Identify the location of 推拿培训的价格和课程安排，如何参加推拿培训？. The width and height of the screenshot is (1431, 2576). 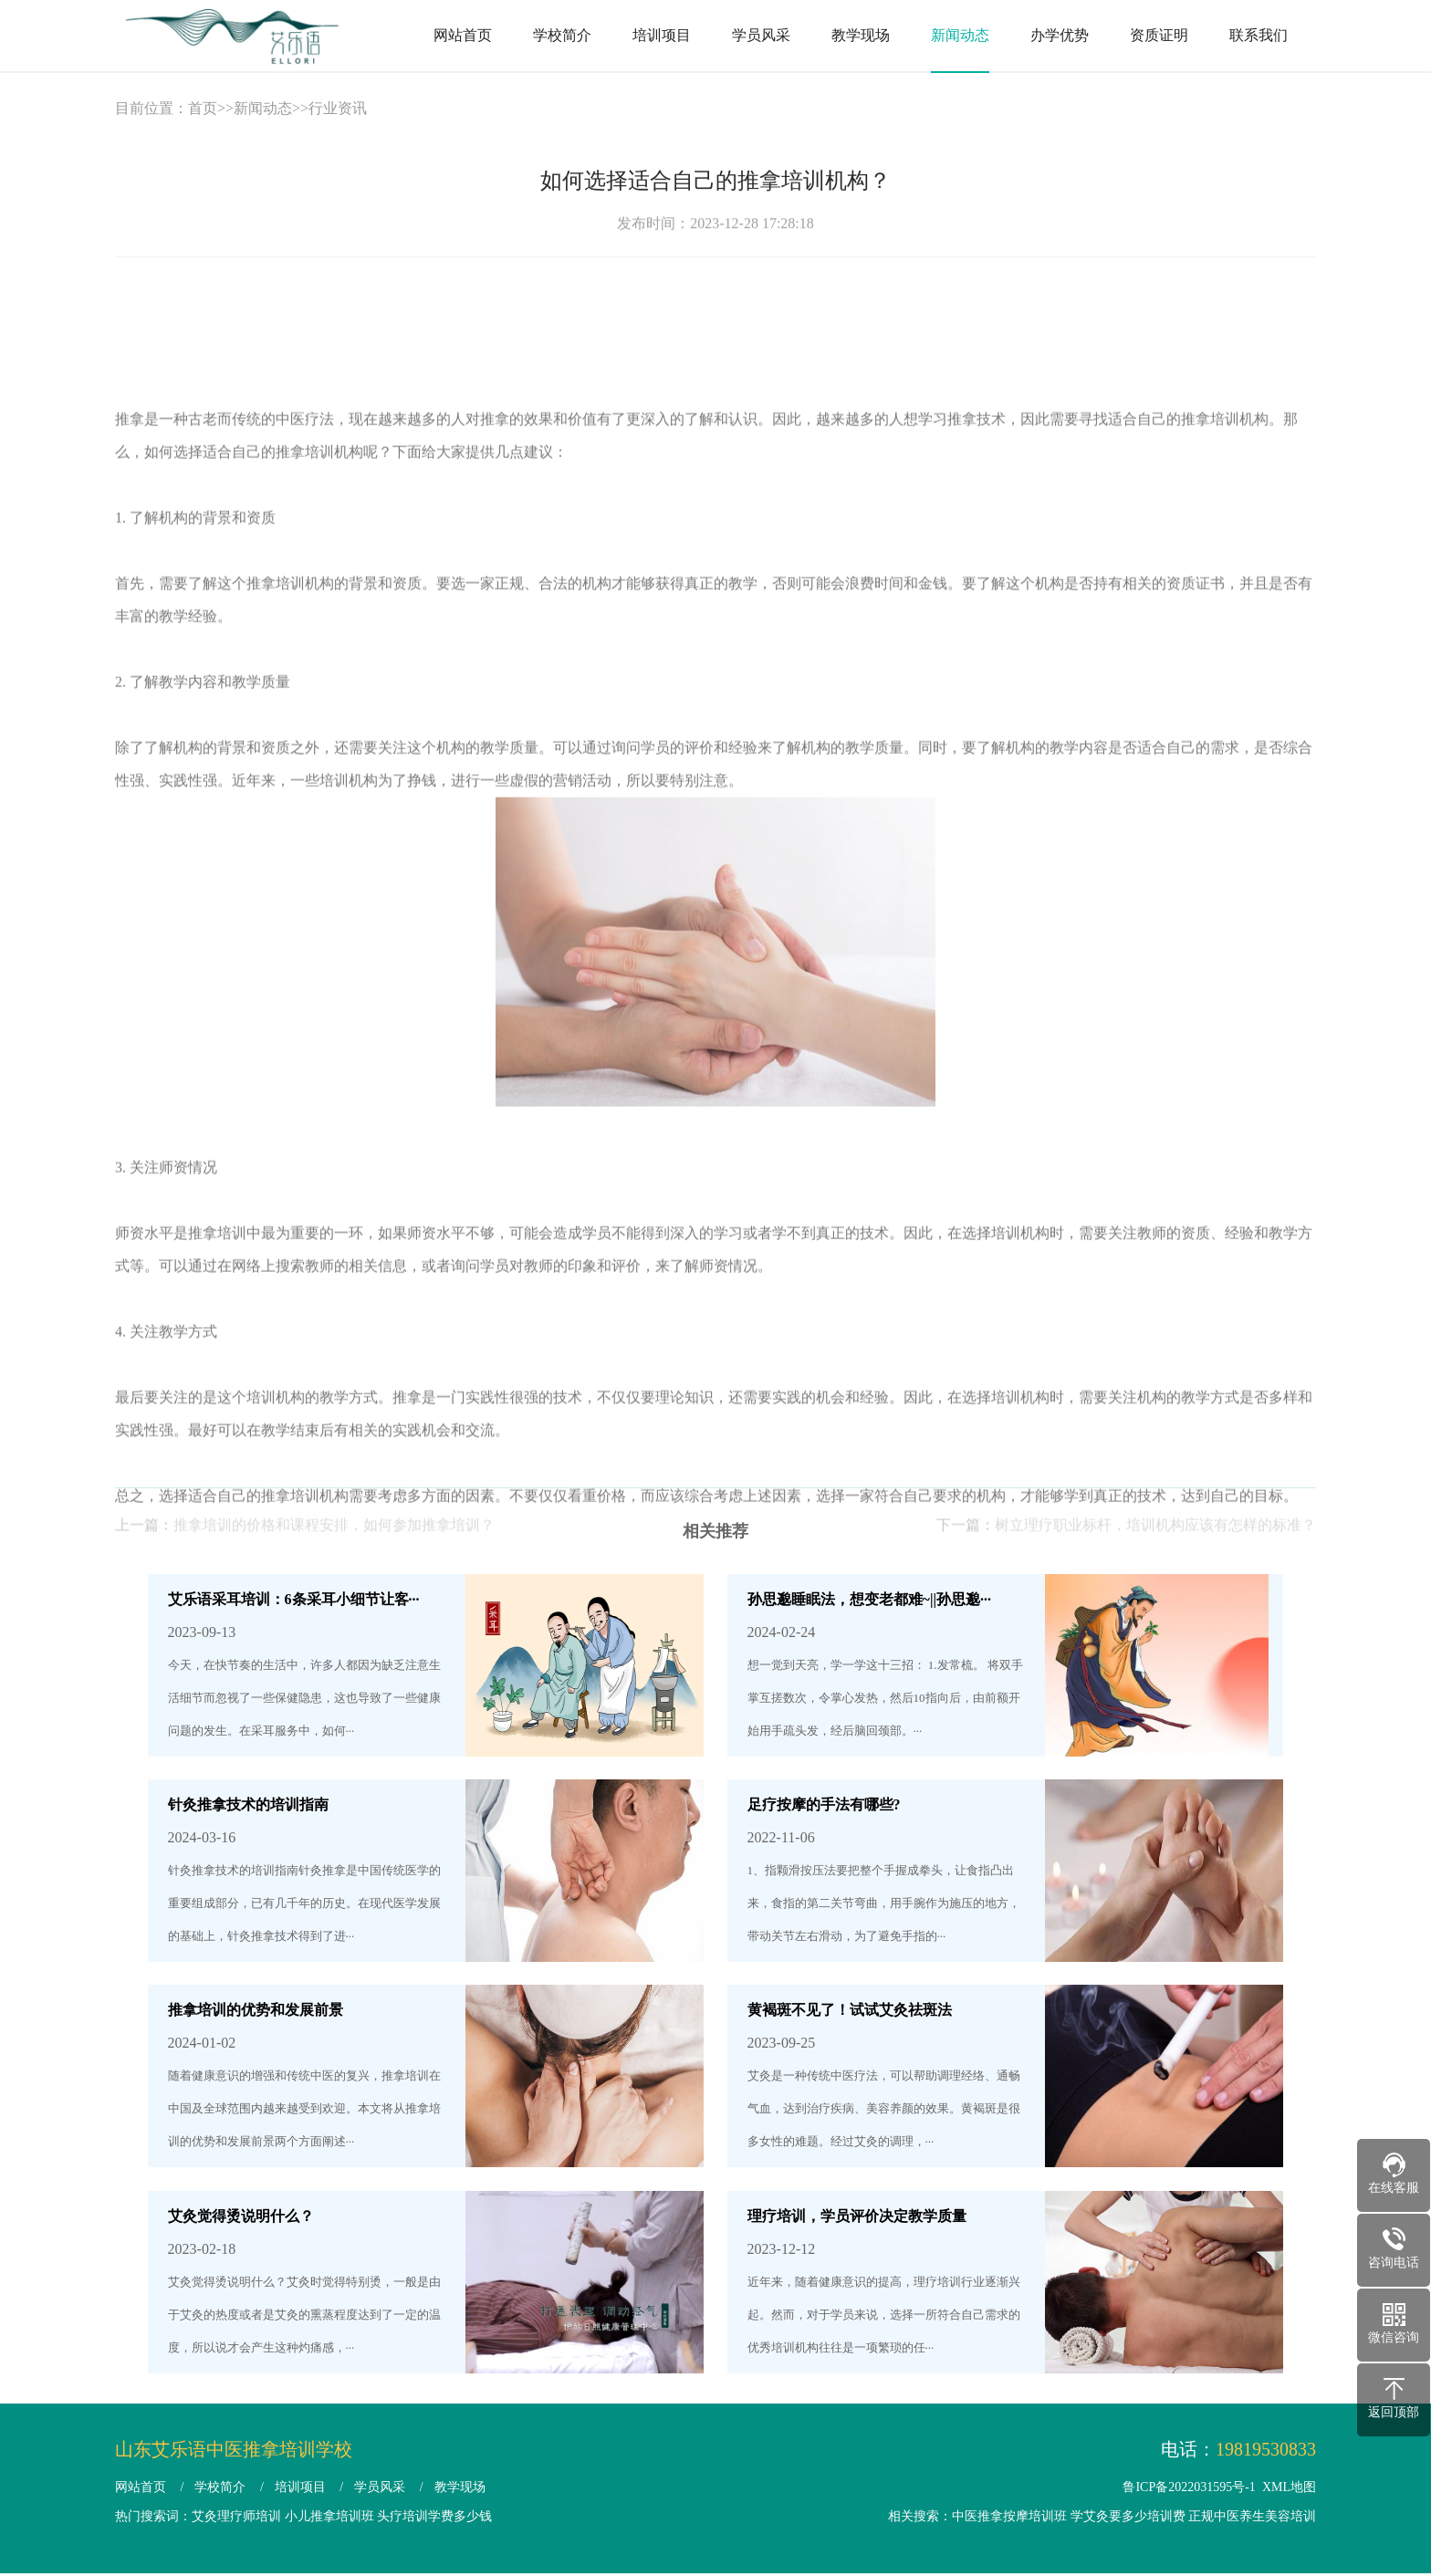
(334, 1550).